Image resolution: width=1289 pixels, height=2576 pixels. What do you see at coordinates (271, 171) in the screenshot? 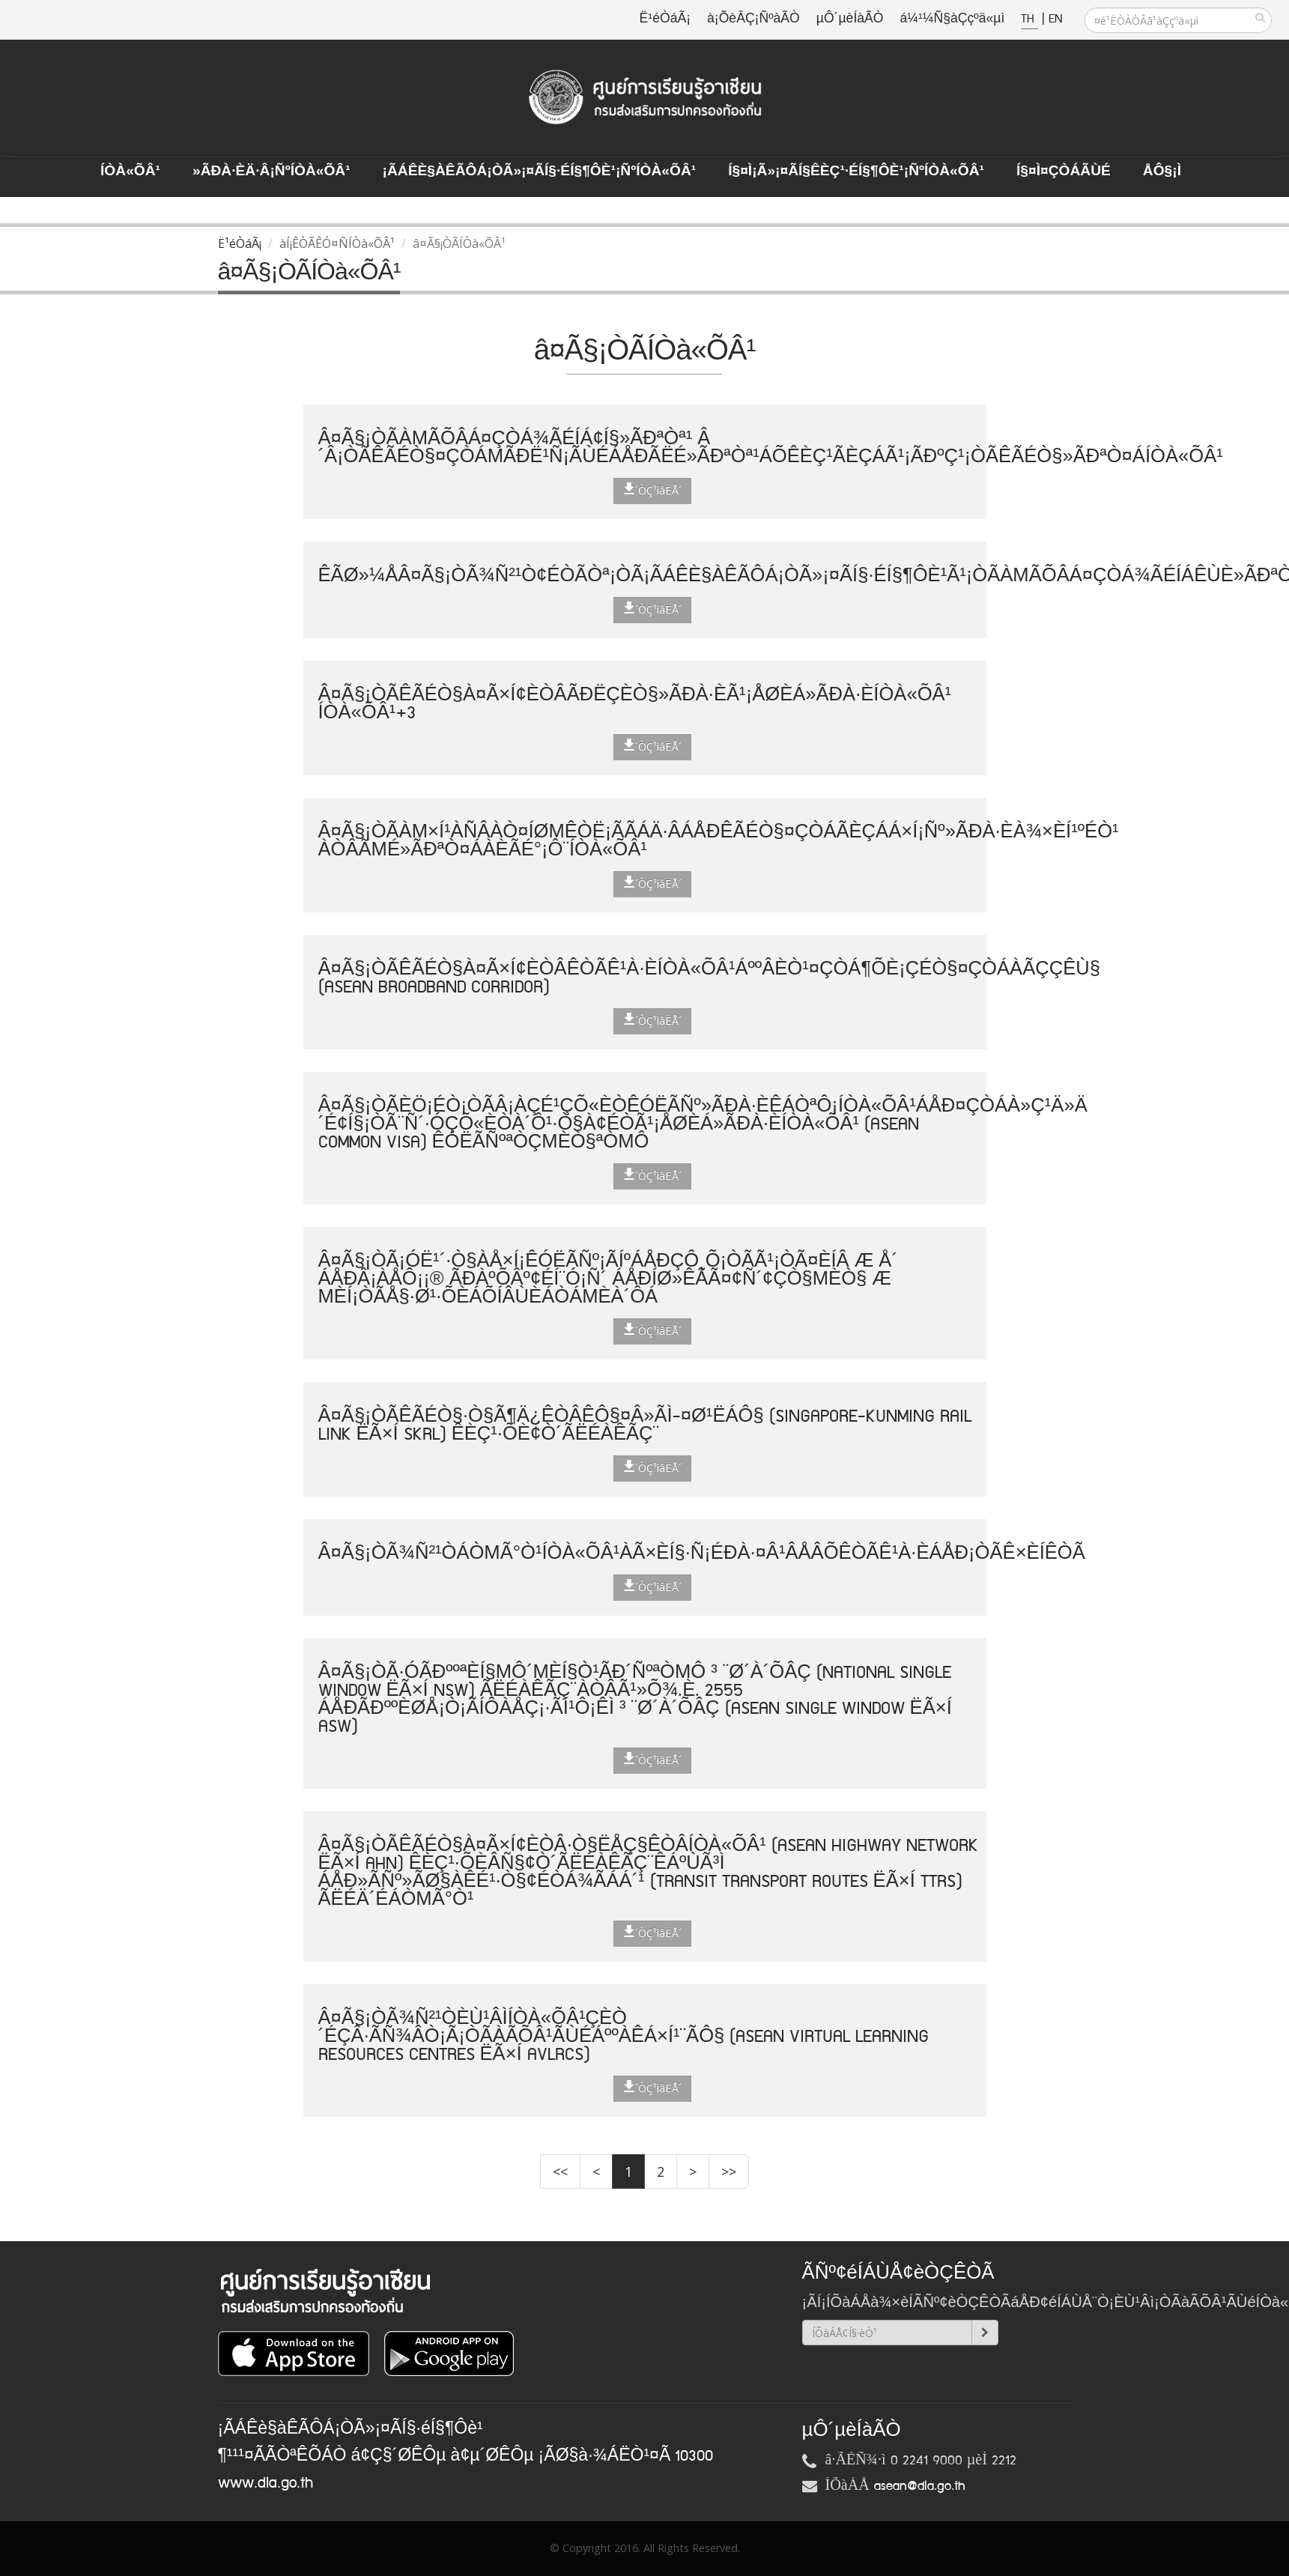
I see `»ÃÐà·Èä·Â¡ÑºÍÒà«ÕÂ¹` at bounding box center [271, 171].